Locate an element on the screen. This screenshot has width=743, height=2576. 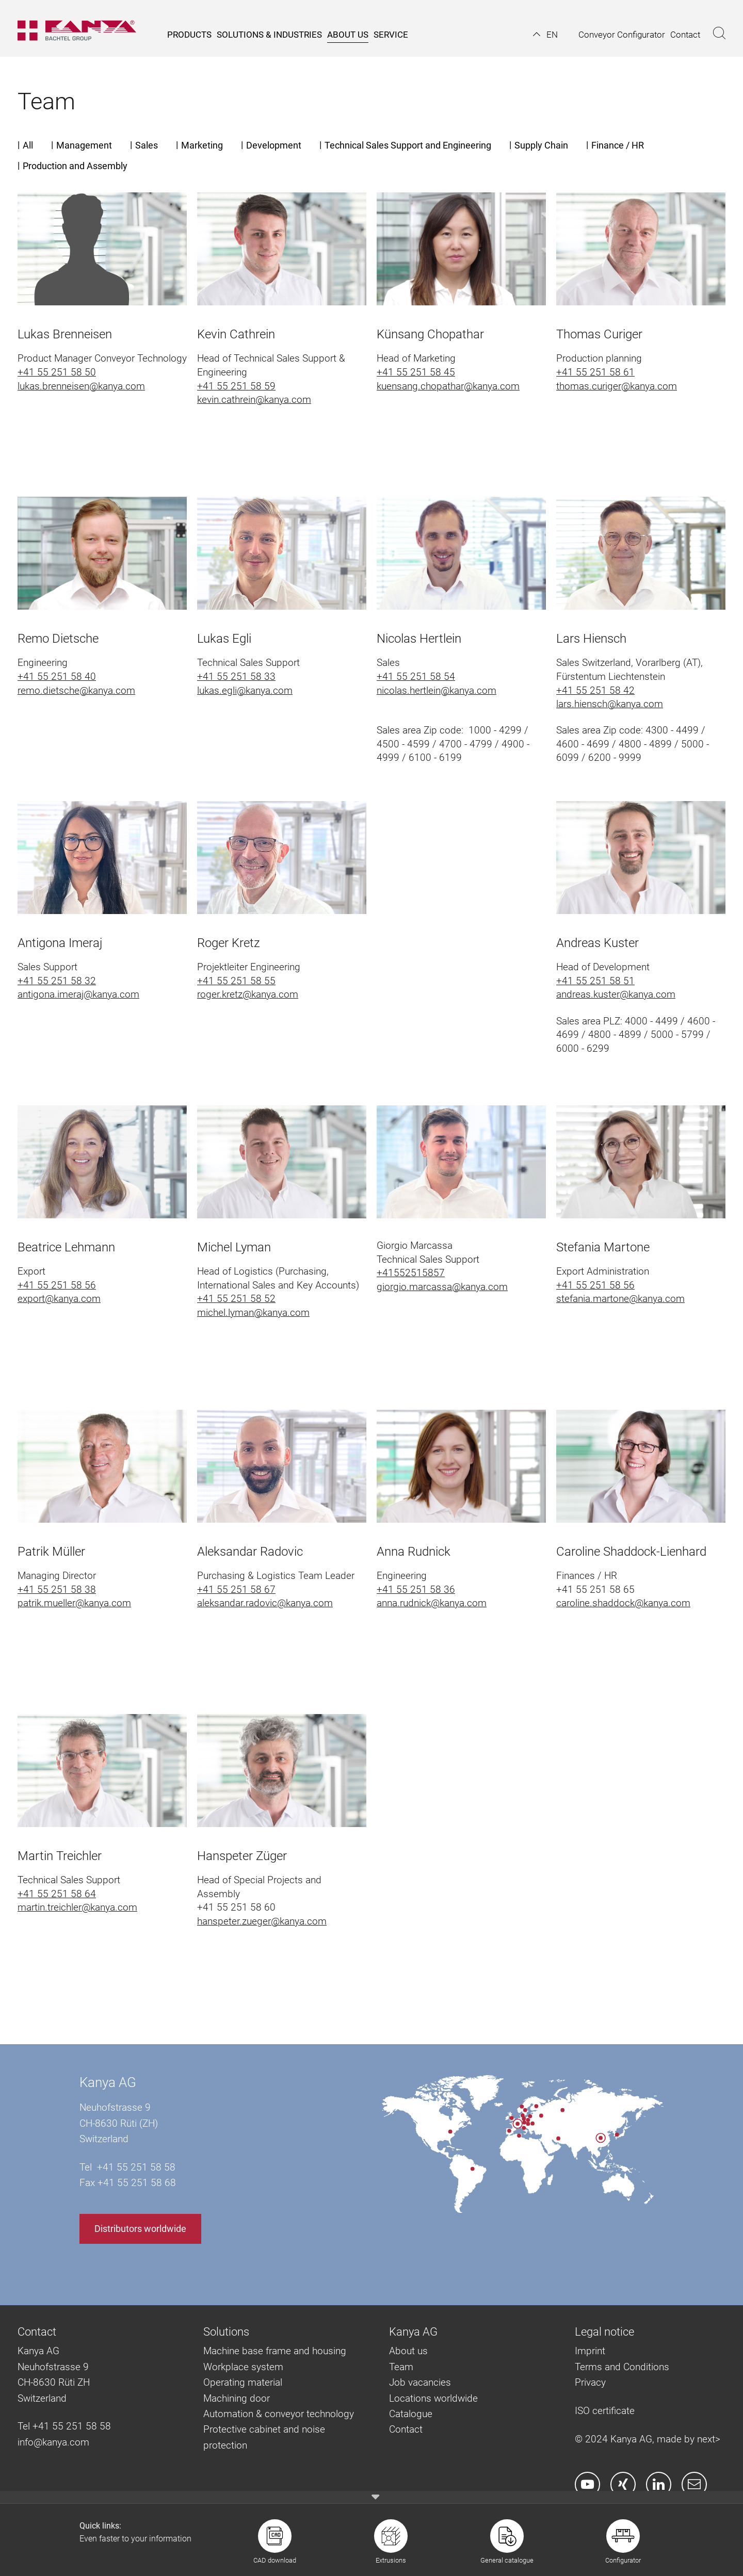
antigona.imeraj@kanya.com is located at coordinates (78, 994).